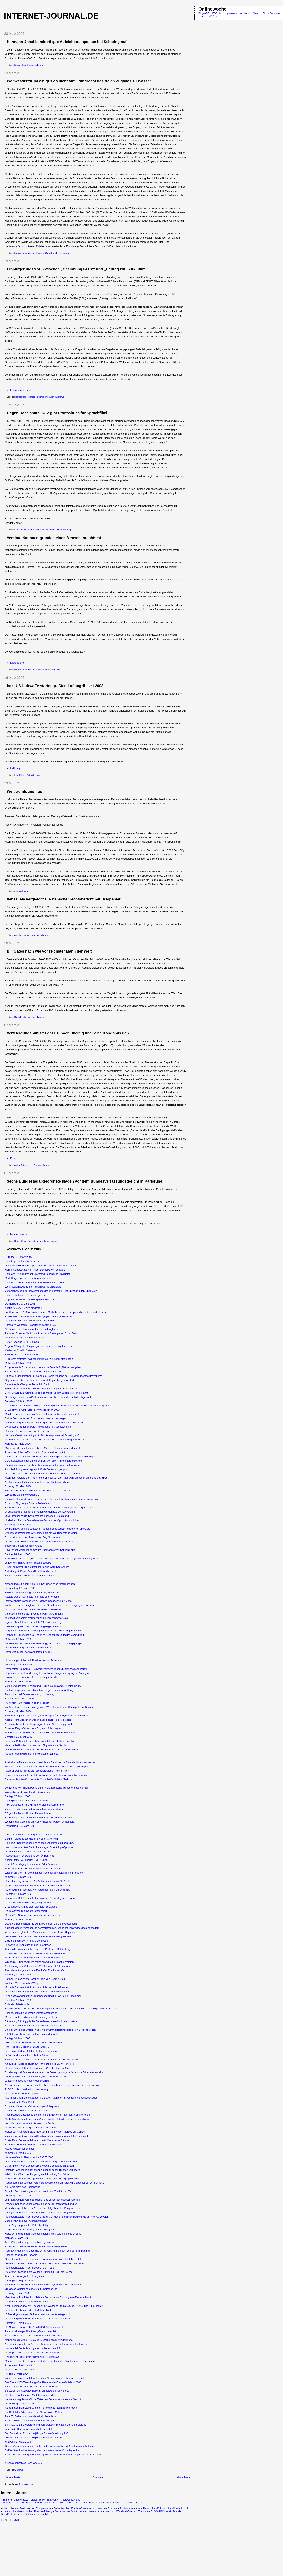  What do you see at coordinates (50, 1762) in the screenshot?
I see `Australische Demonstranten bezeichnen Condoleezza Rice als „Kriegsverbrecher“` at bounding box center [50, 1762].